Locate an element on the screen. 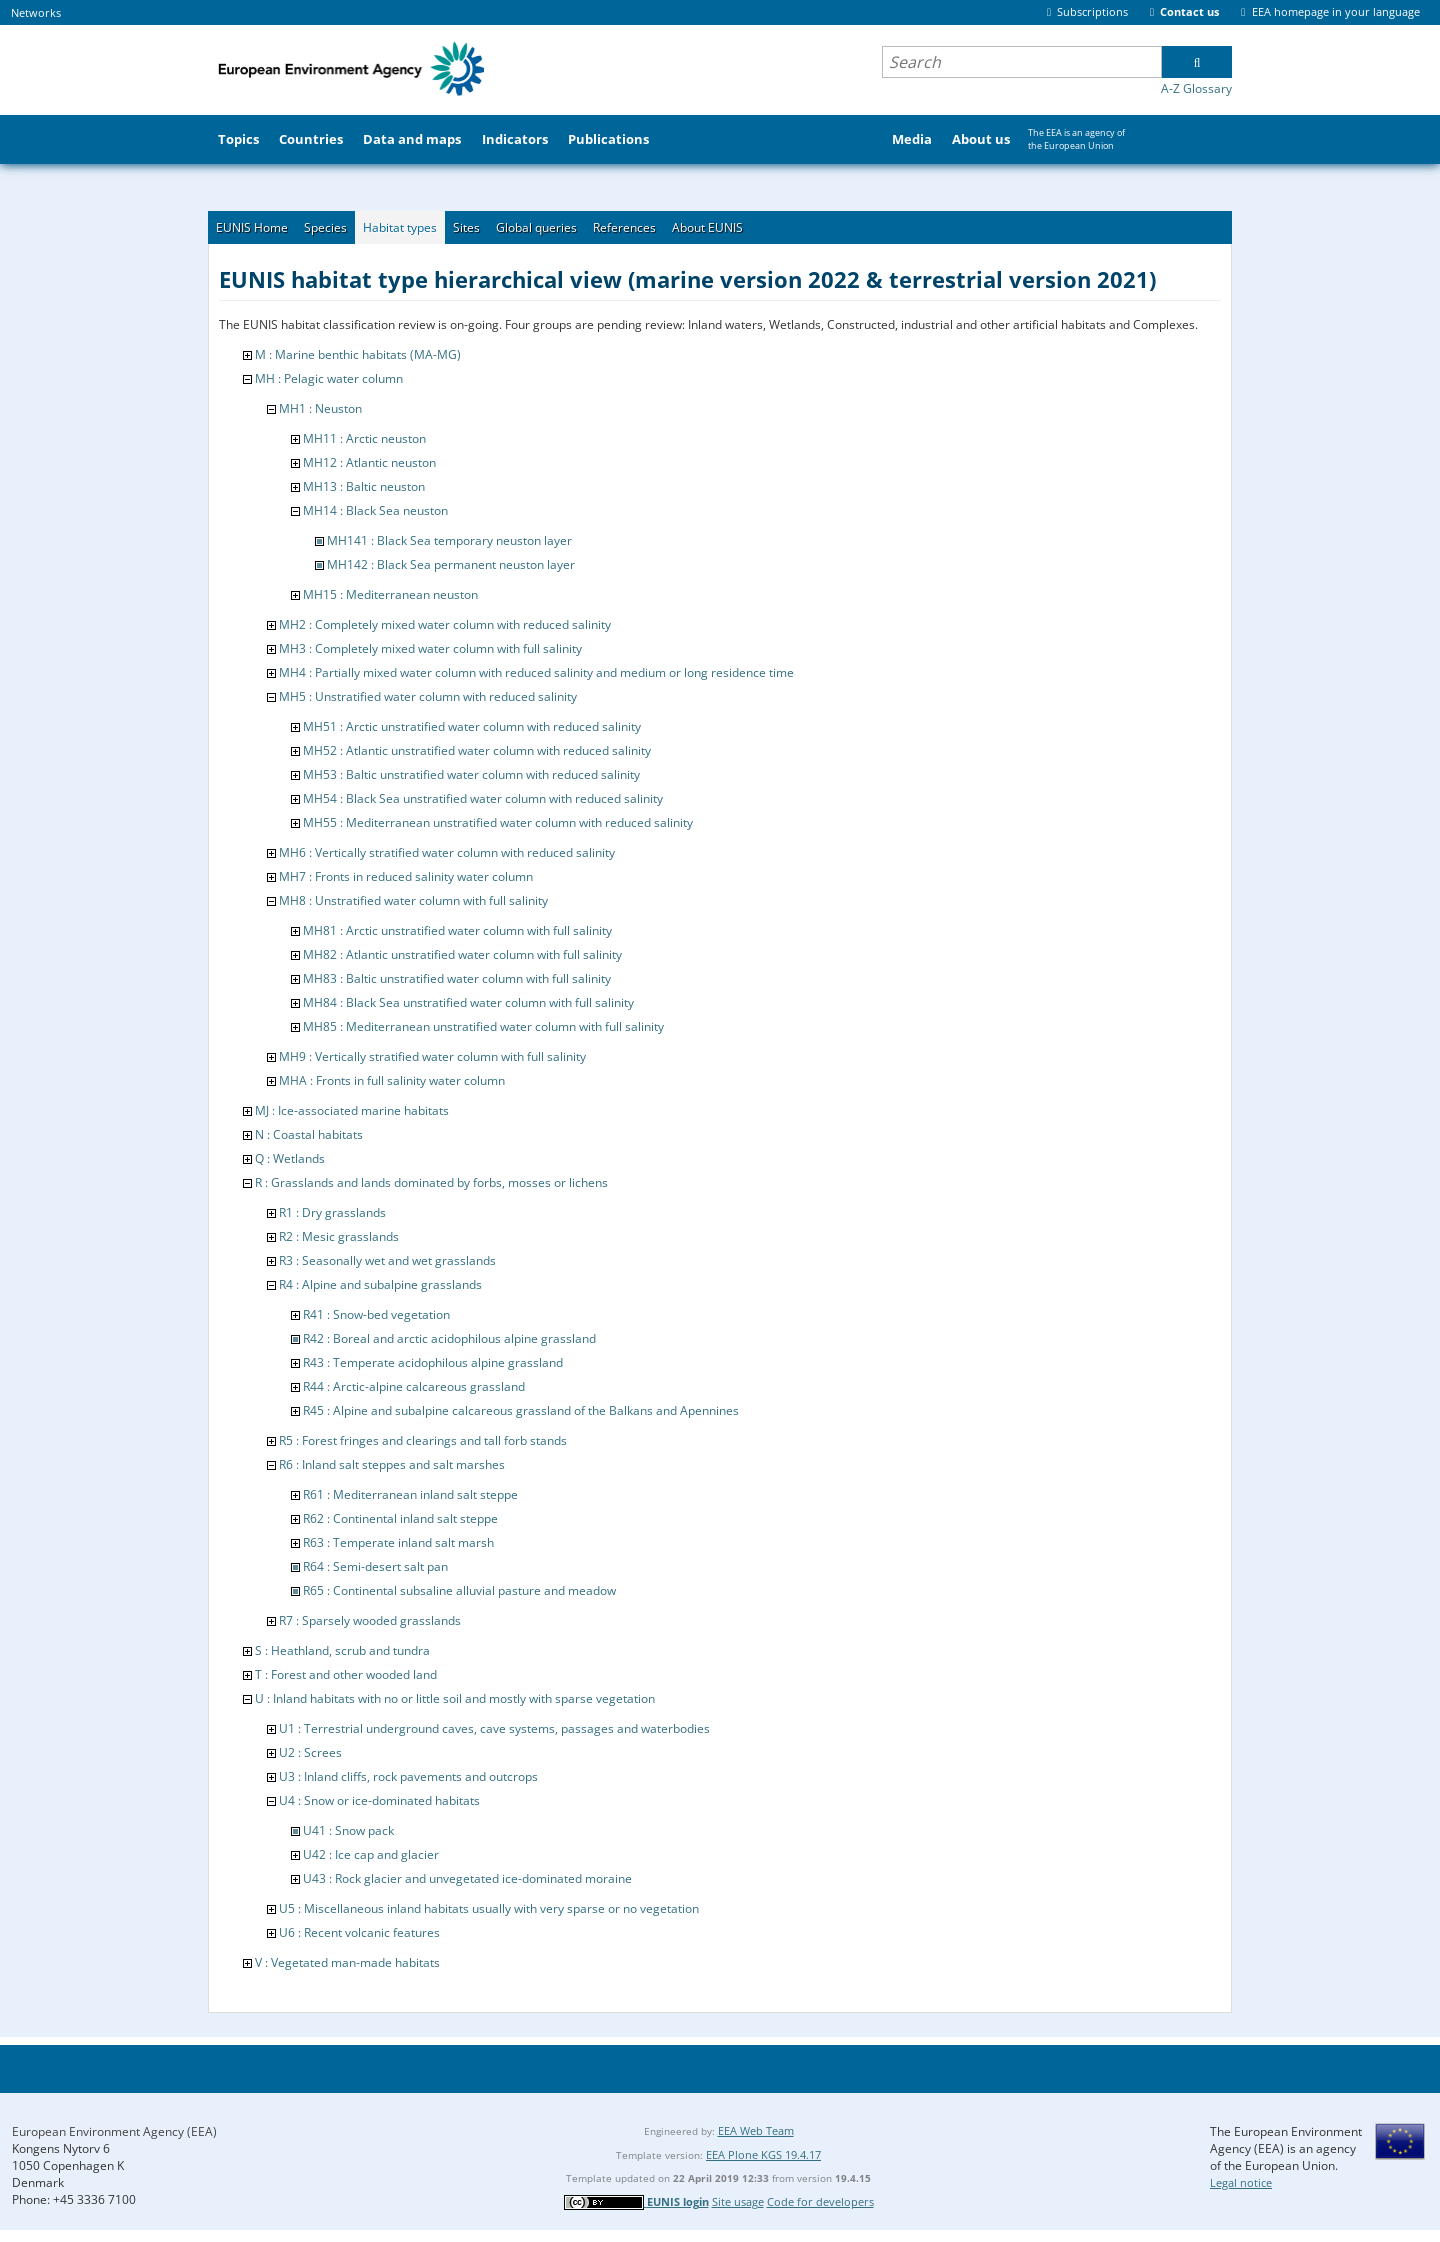 The height and width of the screenshot is (2242, 1440). R3 : Seasonally wet and wet grasslands is located at coordinates (387, 1260).